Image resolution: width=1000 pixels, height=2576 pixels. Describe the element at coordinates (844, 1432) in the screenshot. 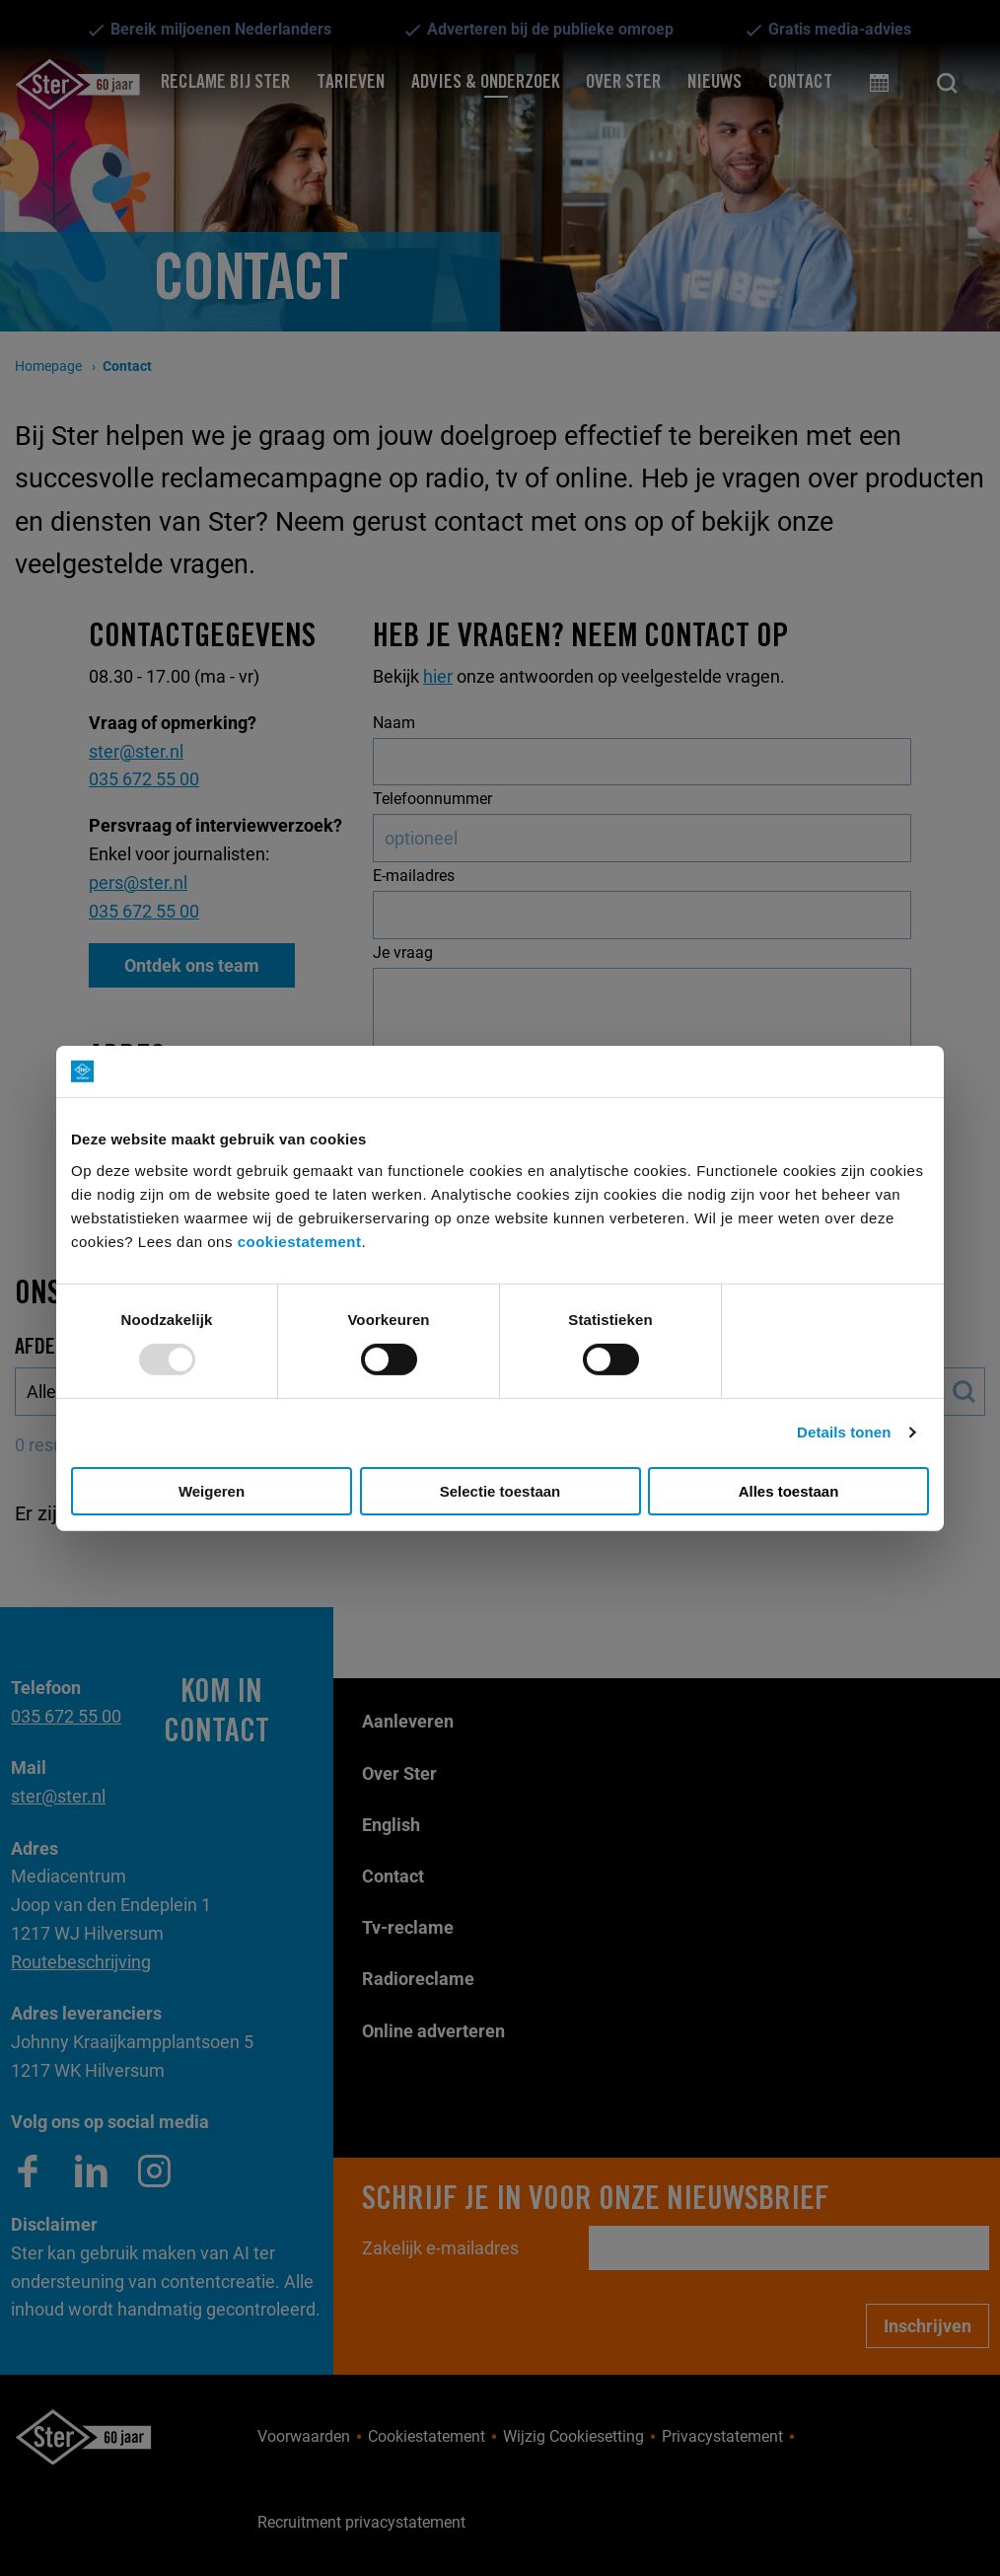

I see `Details tonen` at that location.